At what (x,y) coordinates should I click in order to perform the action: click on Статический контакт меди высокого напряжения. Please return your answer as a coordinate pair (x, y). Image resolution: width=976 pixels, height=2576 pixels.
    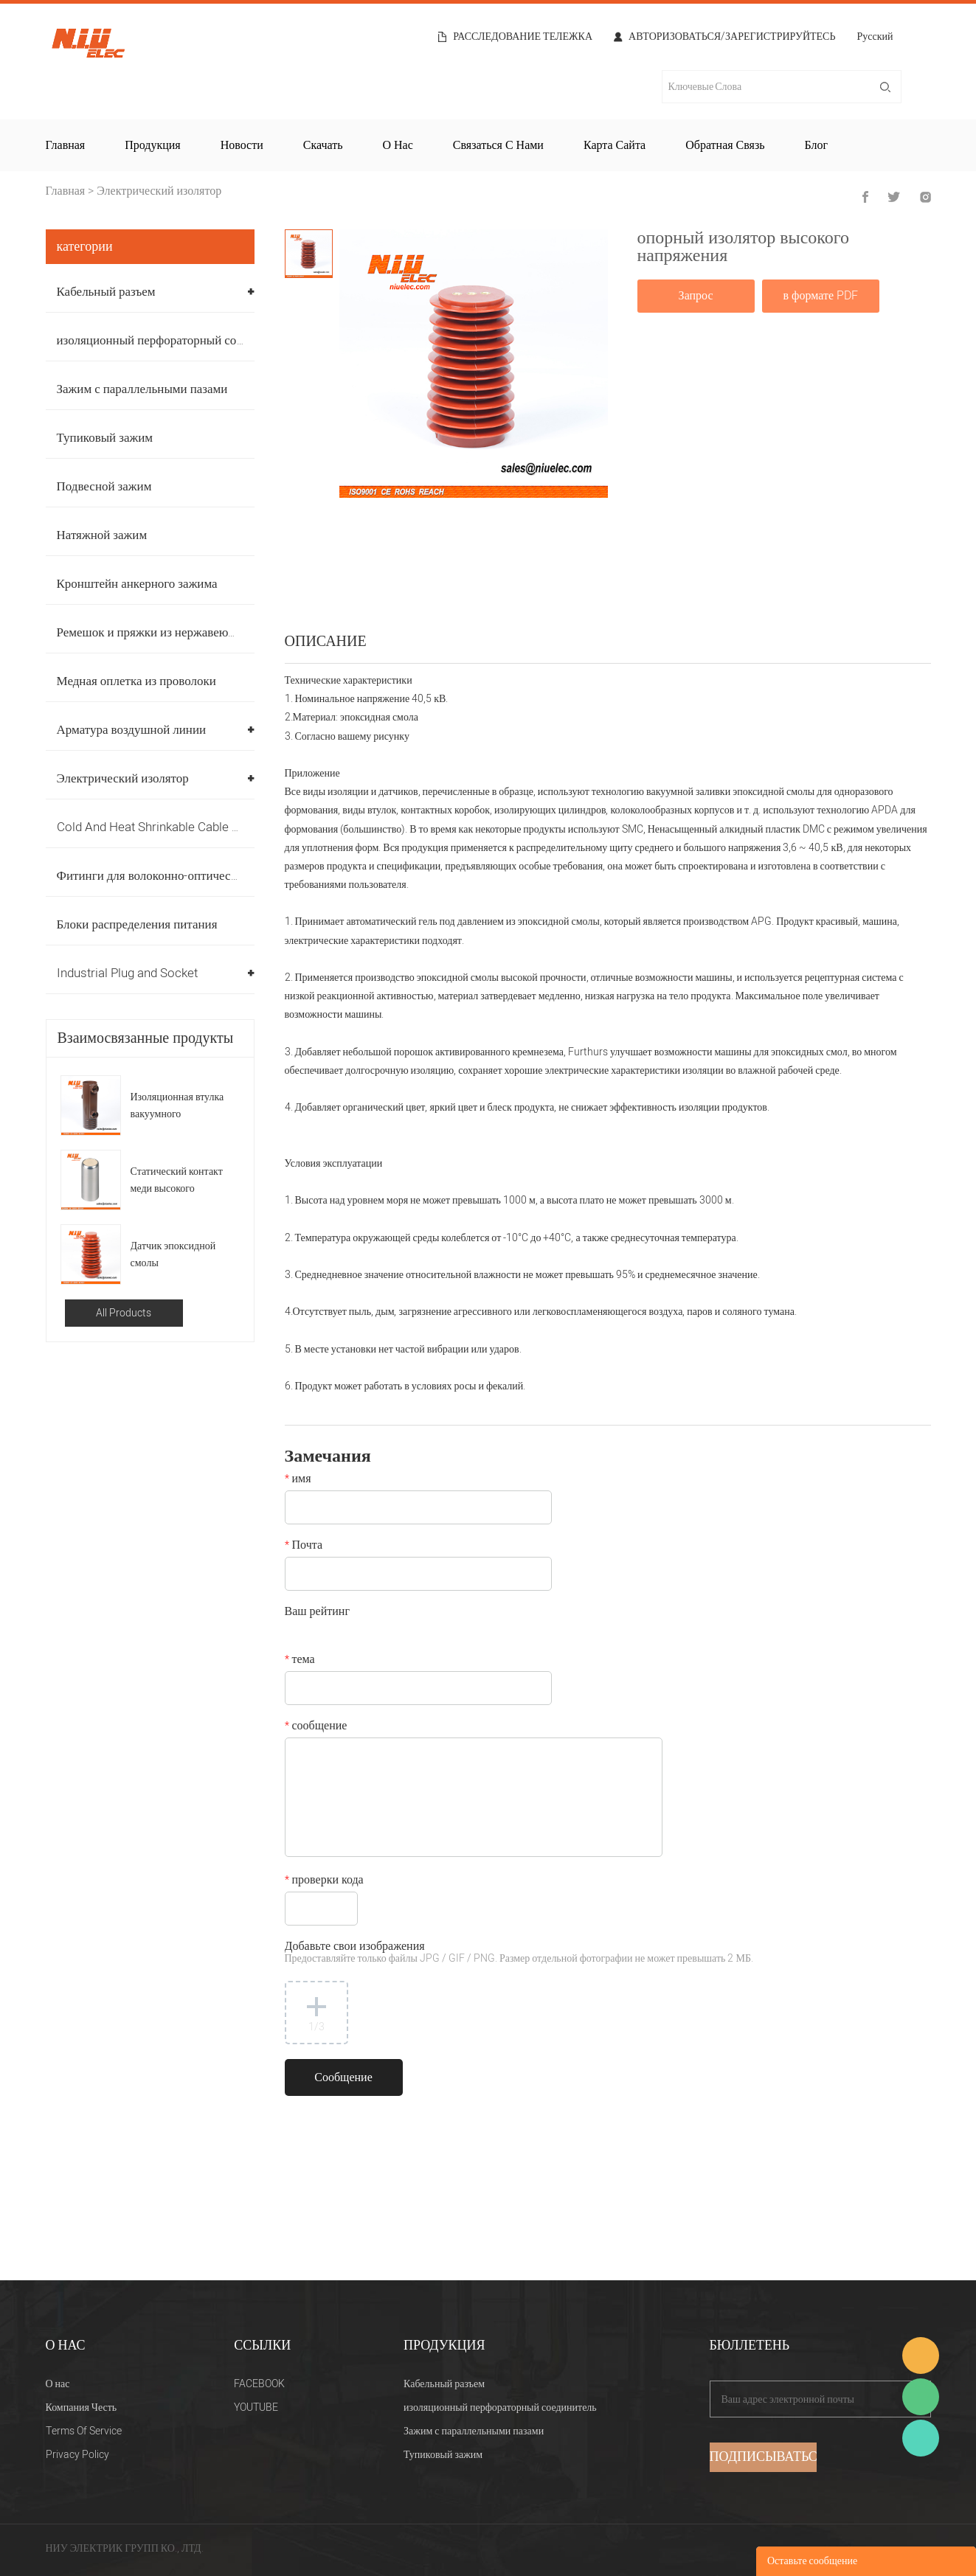
    Looking at the image, I should click on (177, 1180).